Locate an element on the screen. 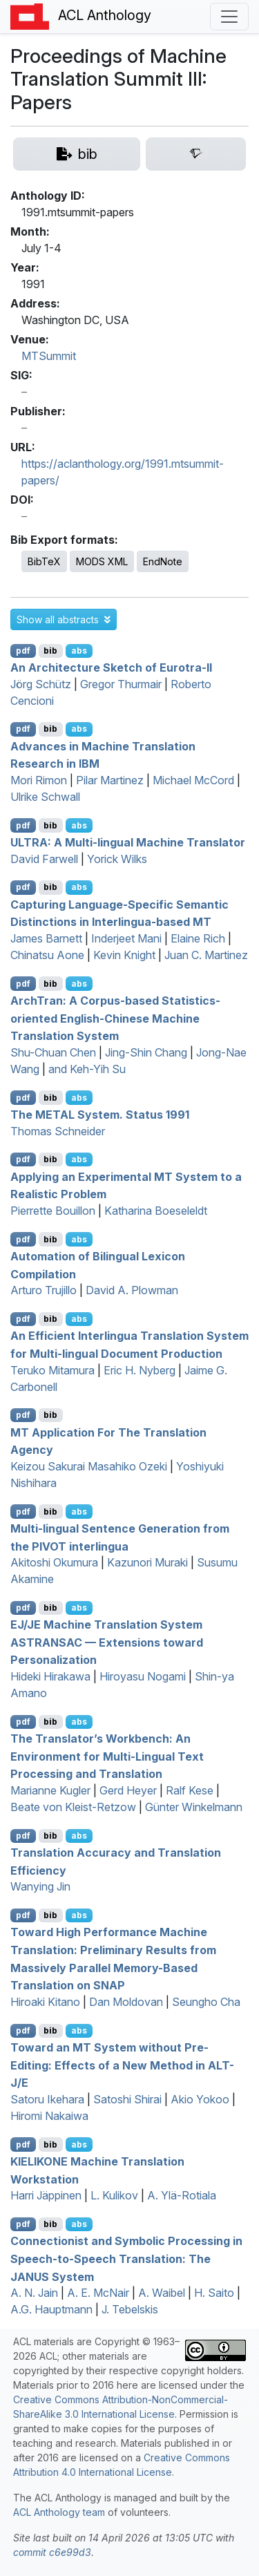 Image resolution: width=259 pixels, height=2576 pixels. Gregor Thurmair is located at coordinates (121, 684).